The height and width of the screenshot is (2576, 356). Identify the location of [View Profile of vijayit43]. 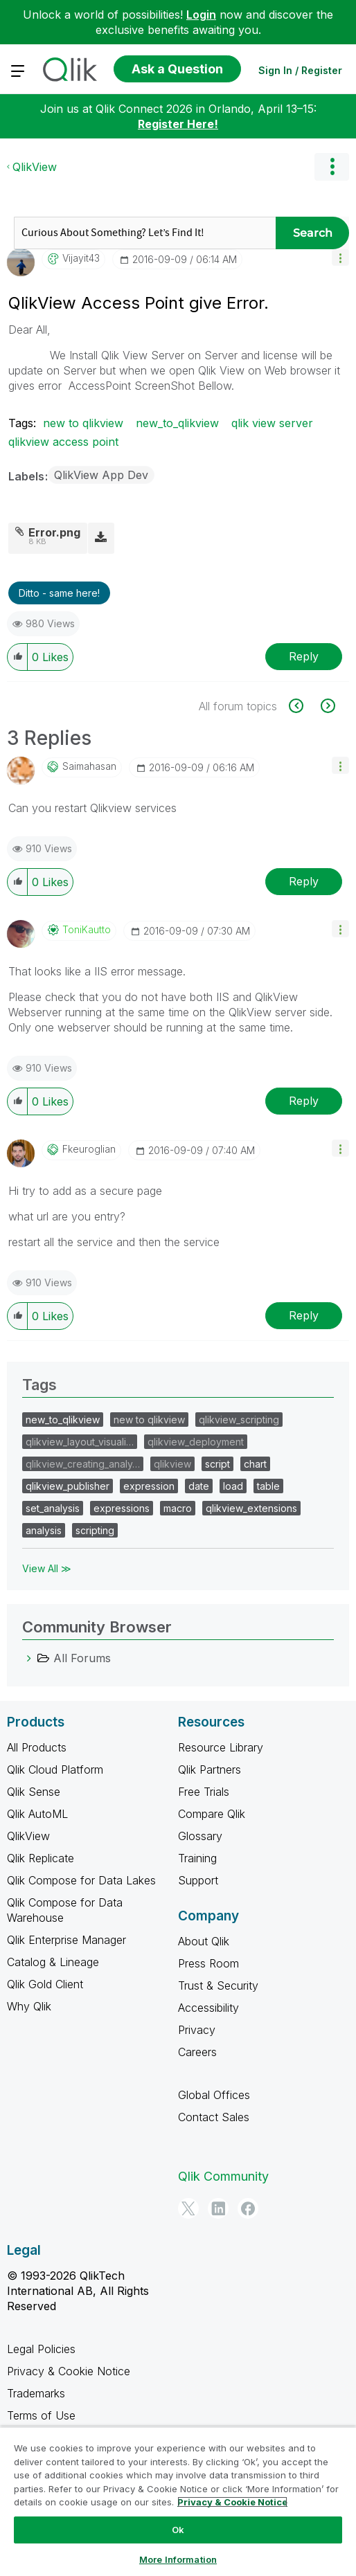
(81, 258).